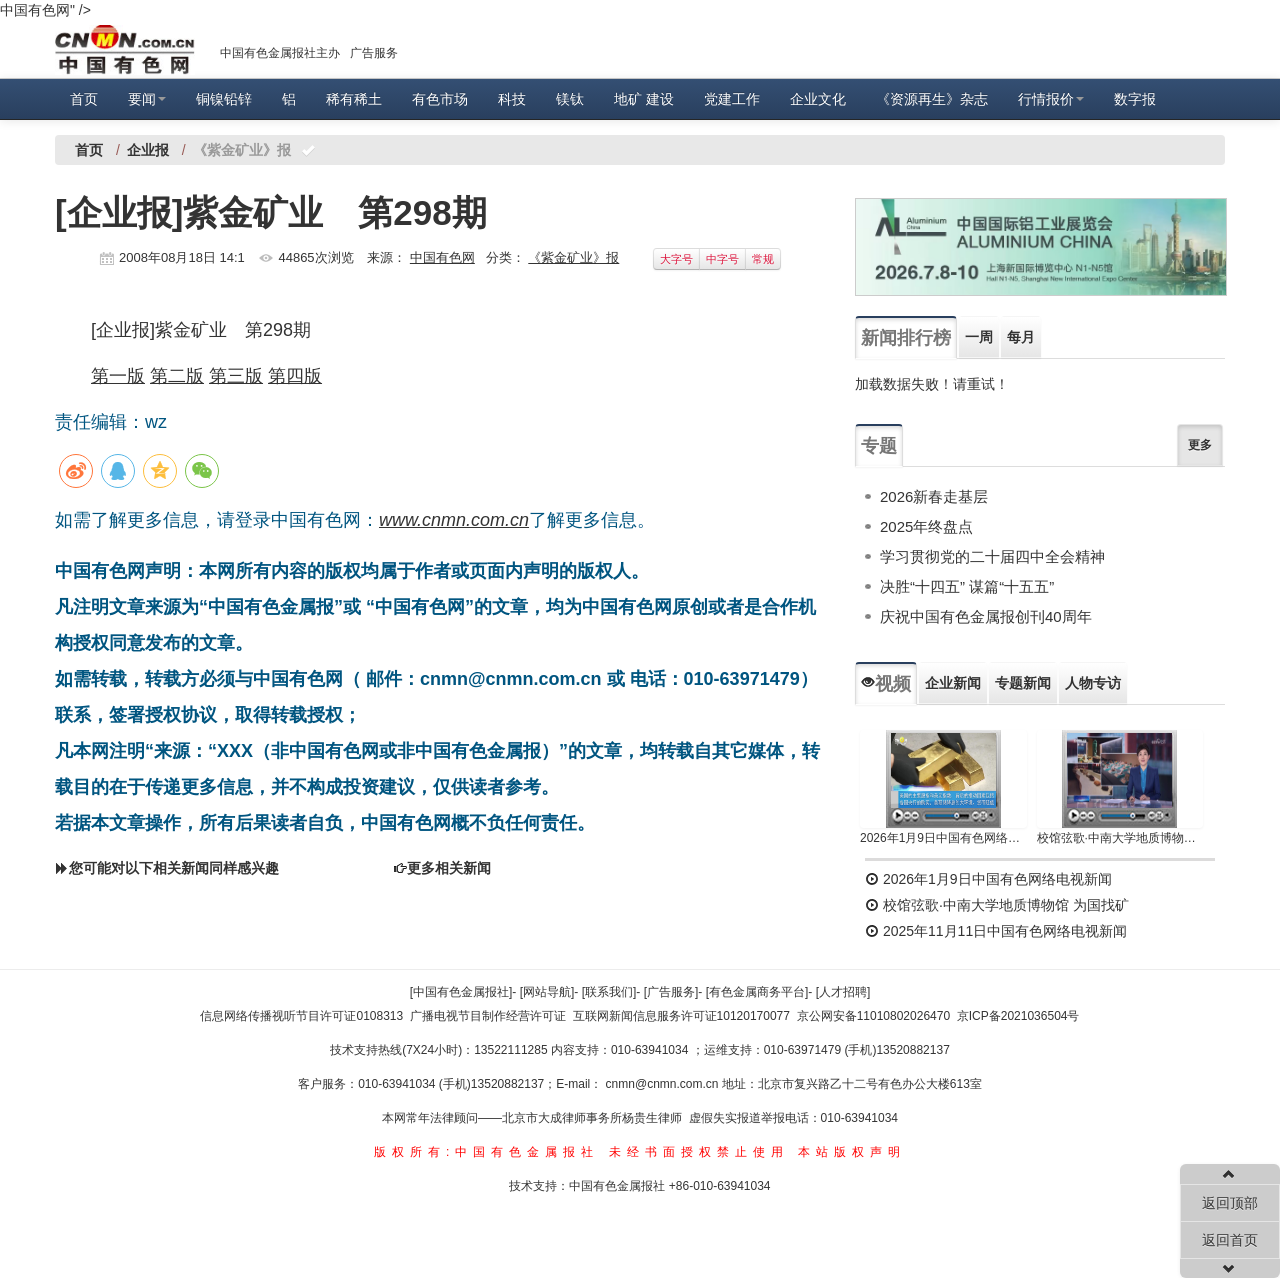 This screenshot has height=1278, width=1280. What do you see at coordinates (886, 684) in the screenshot?
I see `视频` at bounding box center [886, 684].